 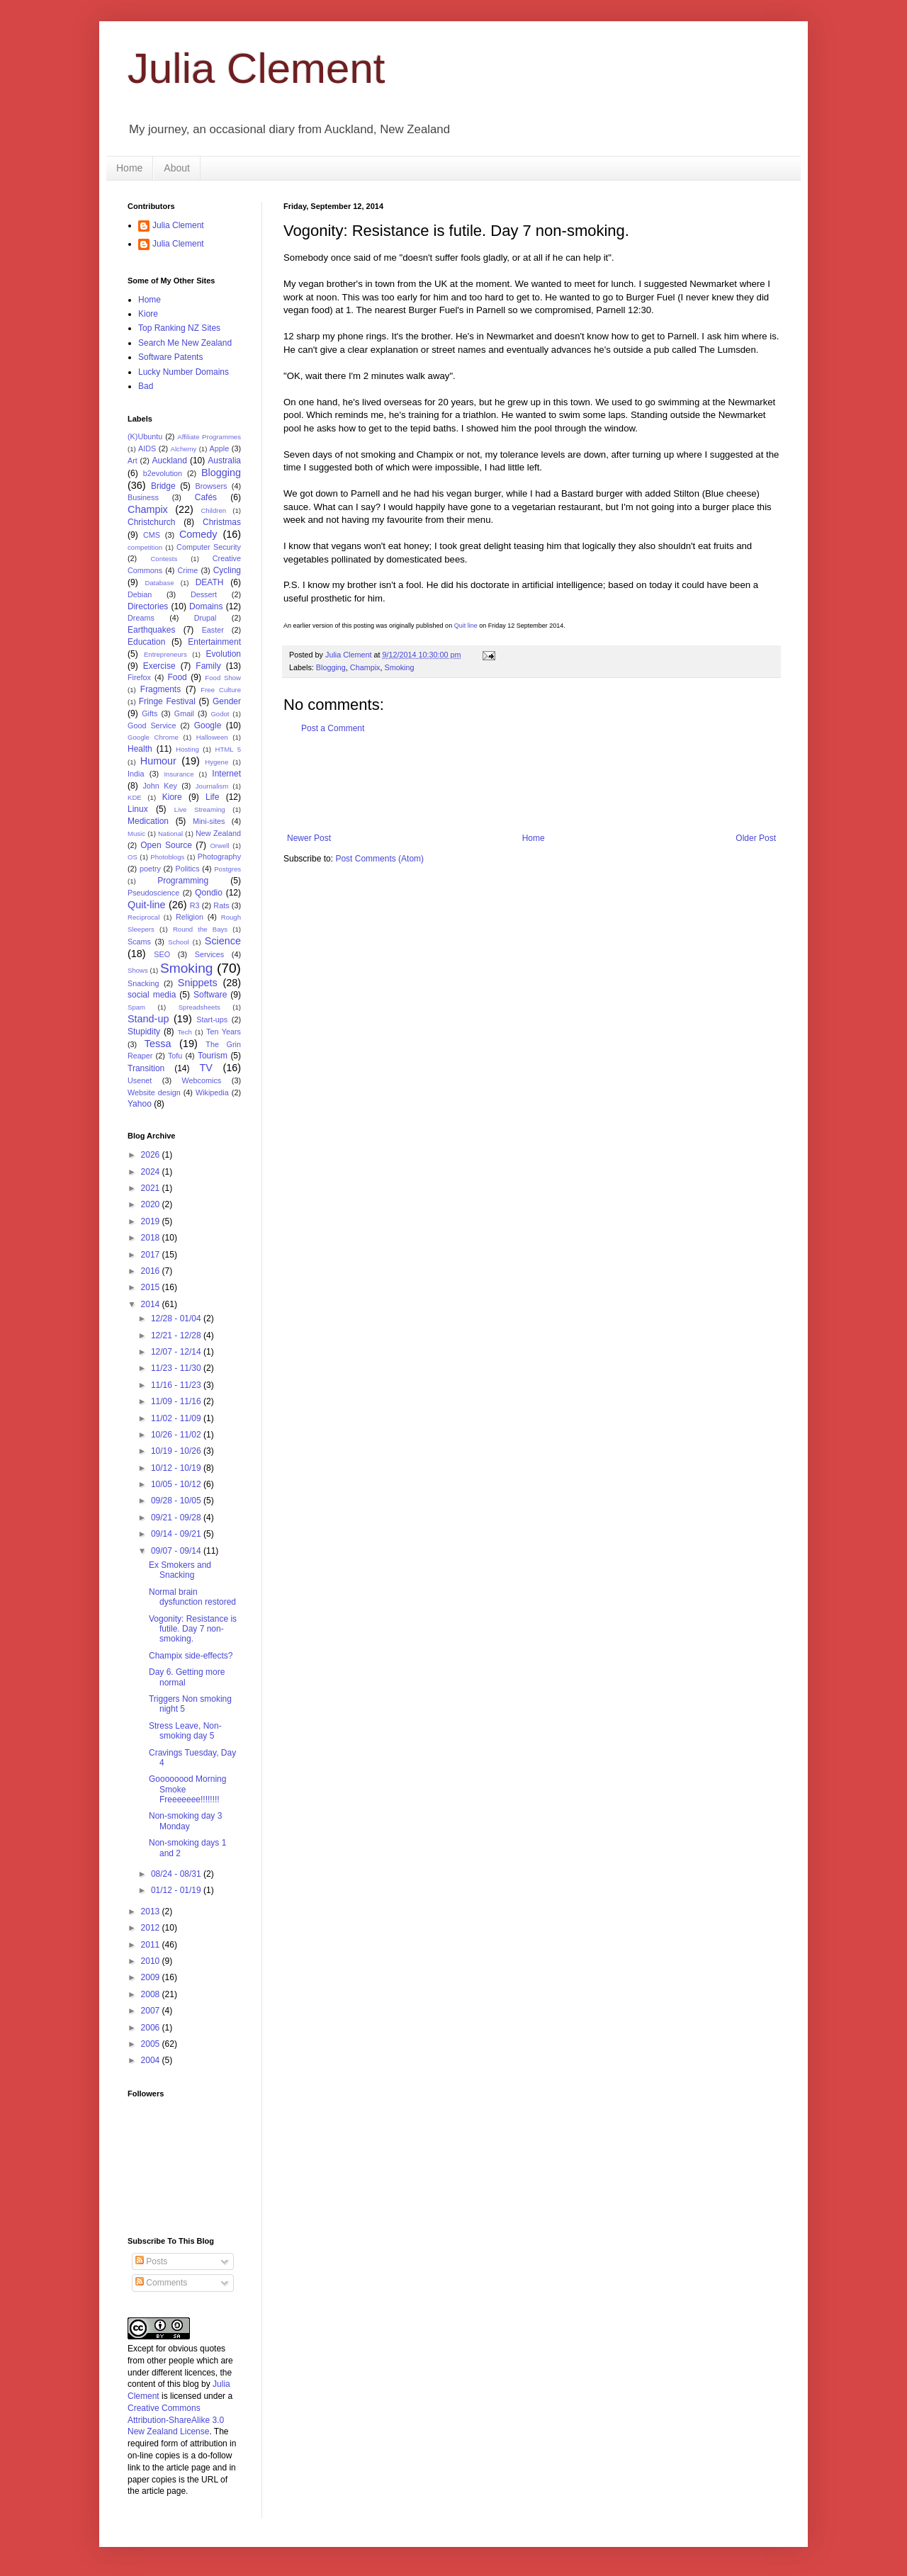 I want to click on 11/23 - 11/30, so click(x=177, y=1368).